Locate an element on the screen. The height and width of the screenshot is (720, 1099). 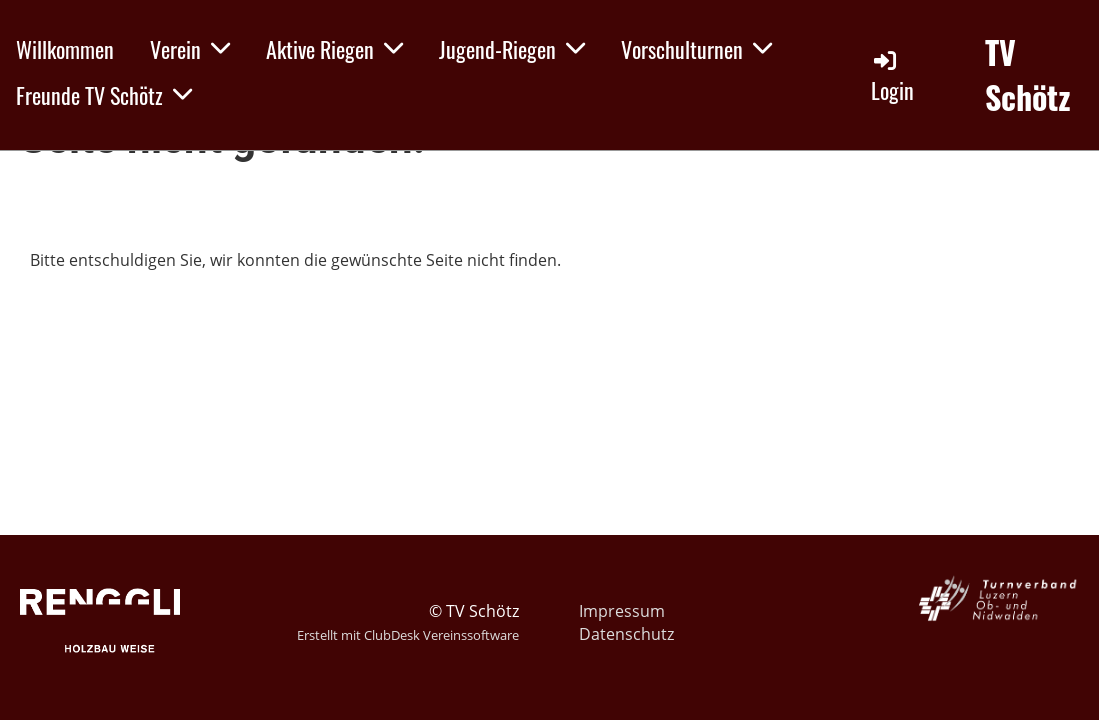
Login is located at coordinates (892, 76).